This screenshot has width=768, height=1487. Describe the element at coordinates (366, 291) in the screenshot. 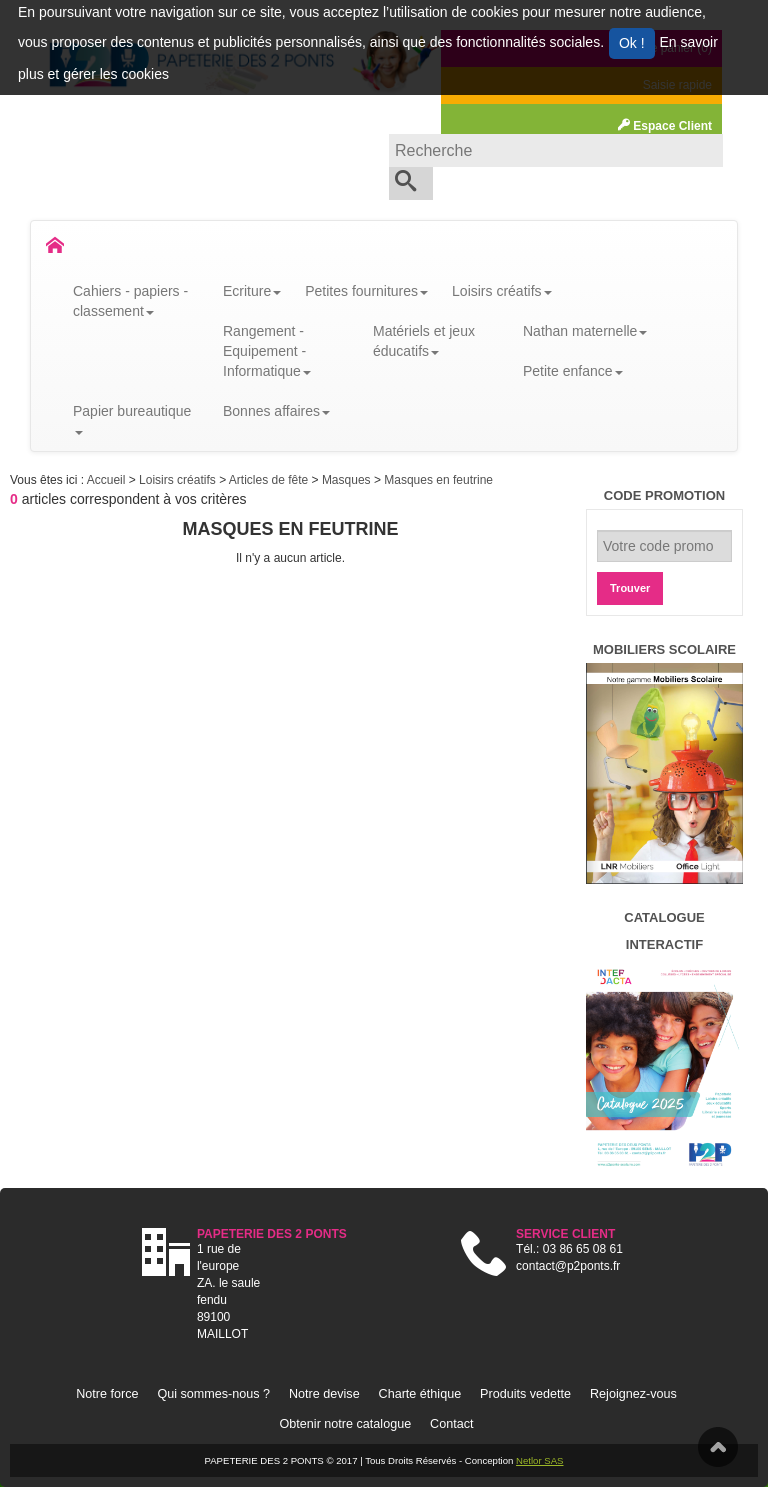

I see `Petites fournitures [button]` at that location.